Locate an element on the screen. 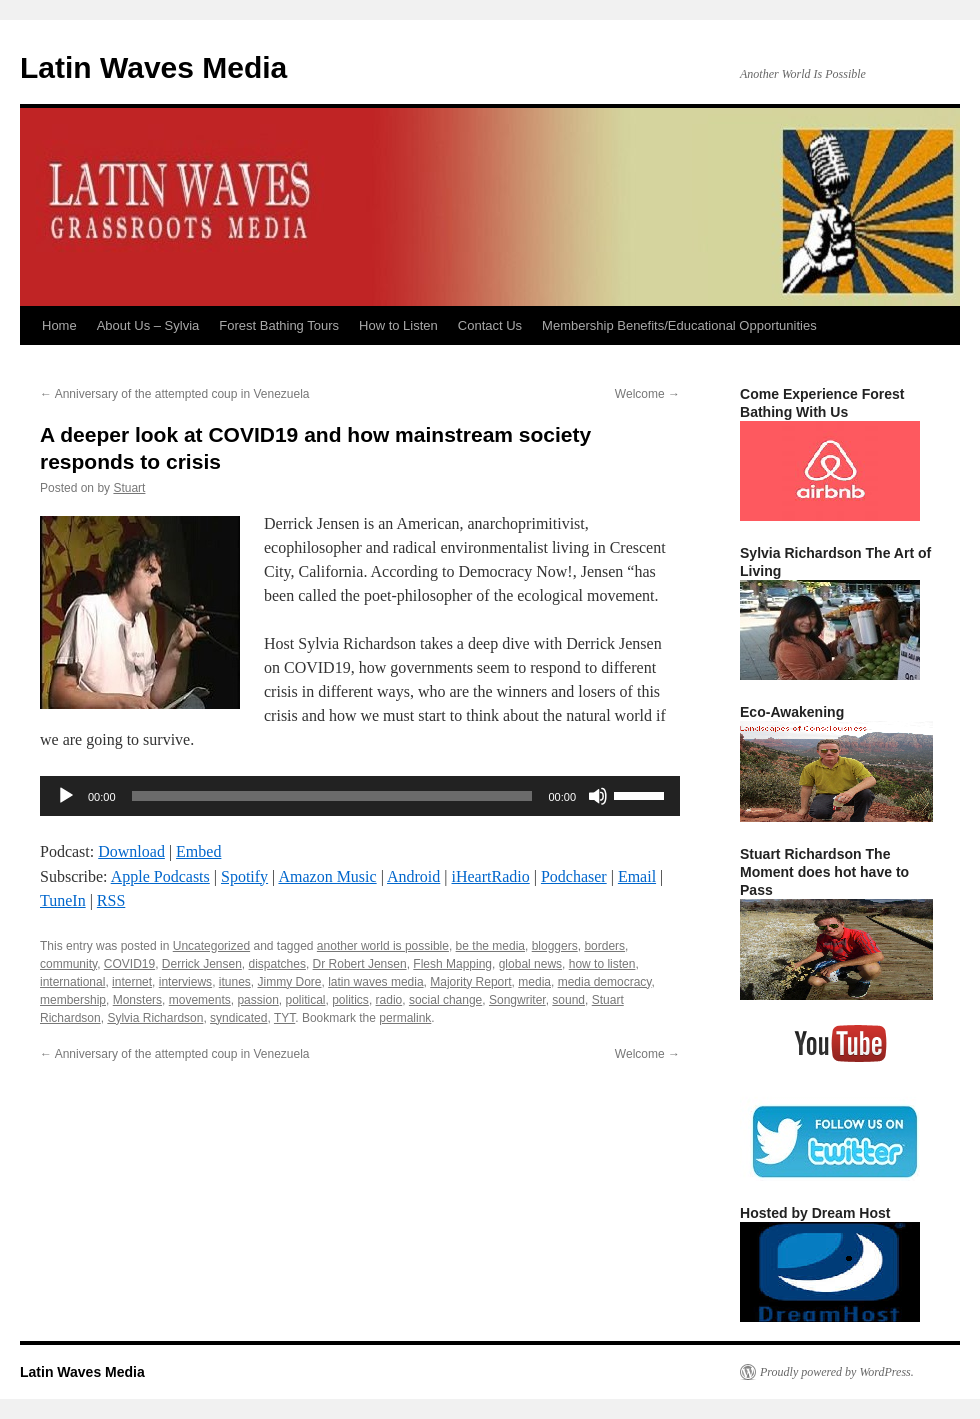 This screenshot has width=980, height=1419. TuneIn is located at coordinates (63, 900).